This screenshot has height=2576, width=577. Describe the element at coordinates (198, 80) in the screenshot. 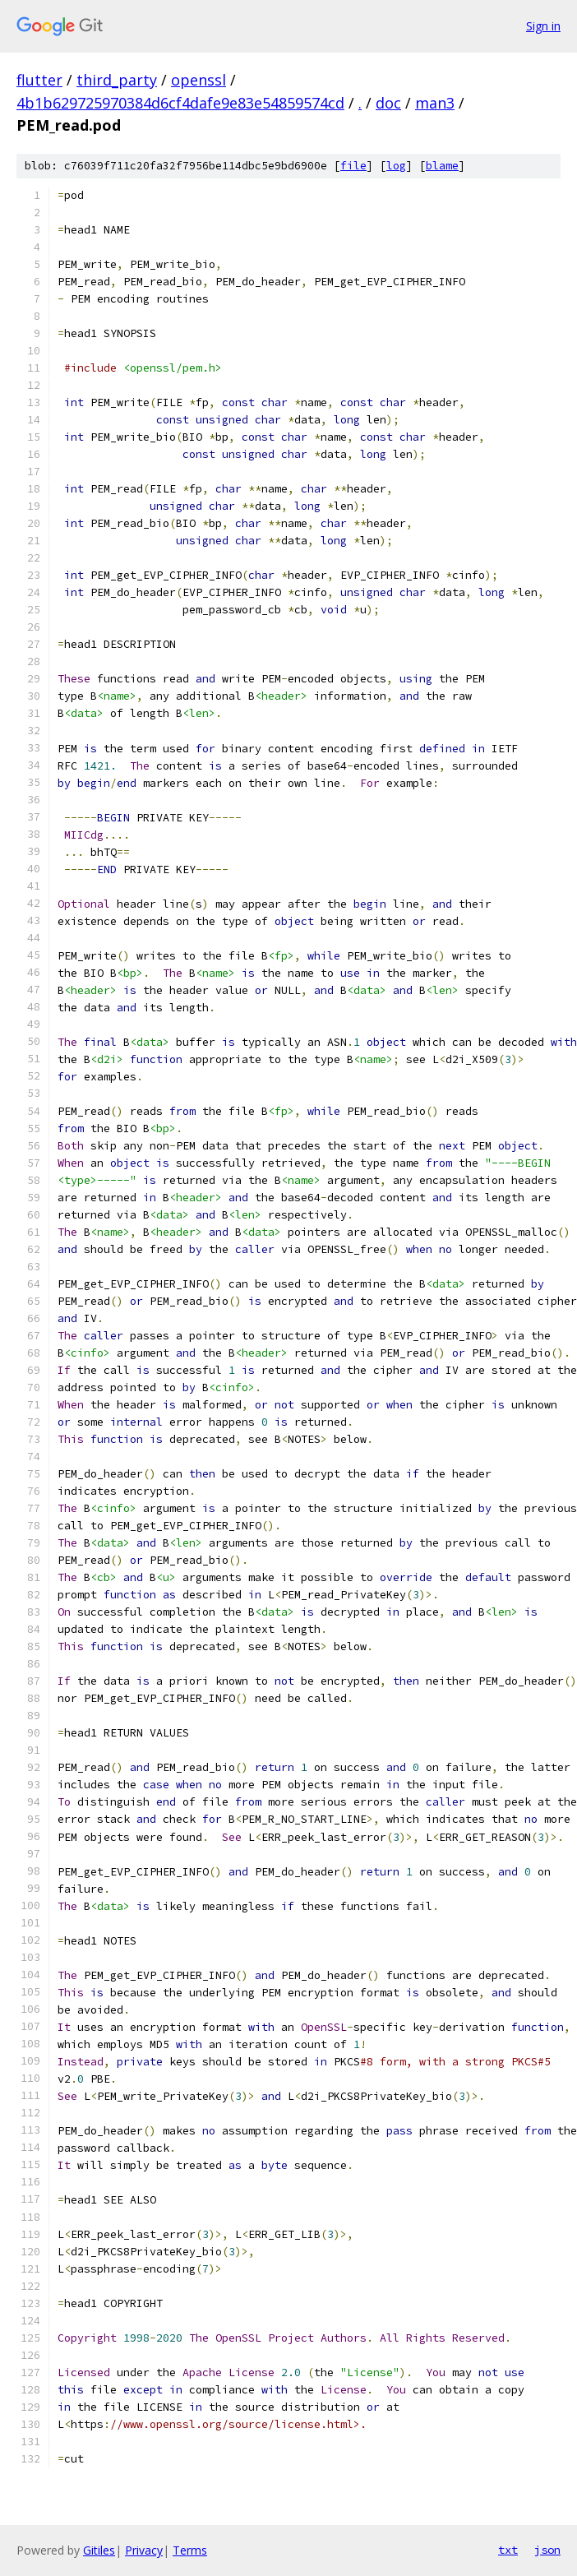

I see `openssl` at that location.